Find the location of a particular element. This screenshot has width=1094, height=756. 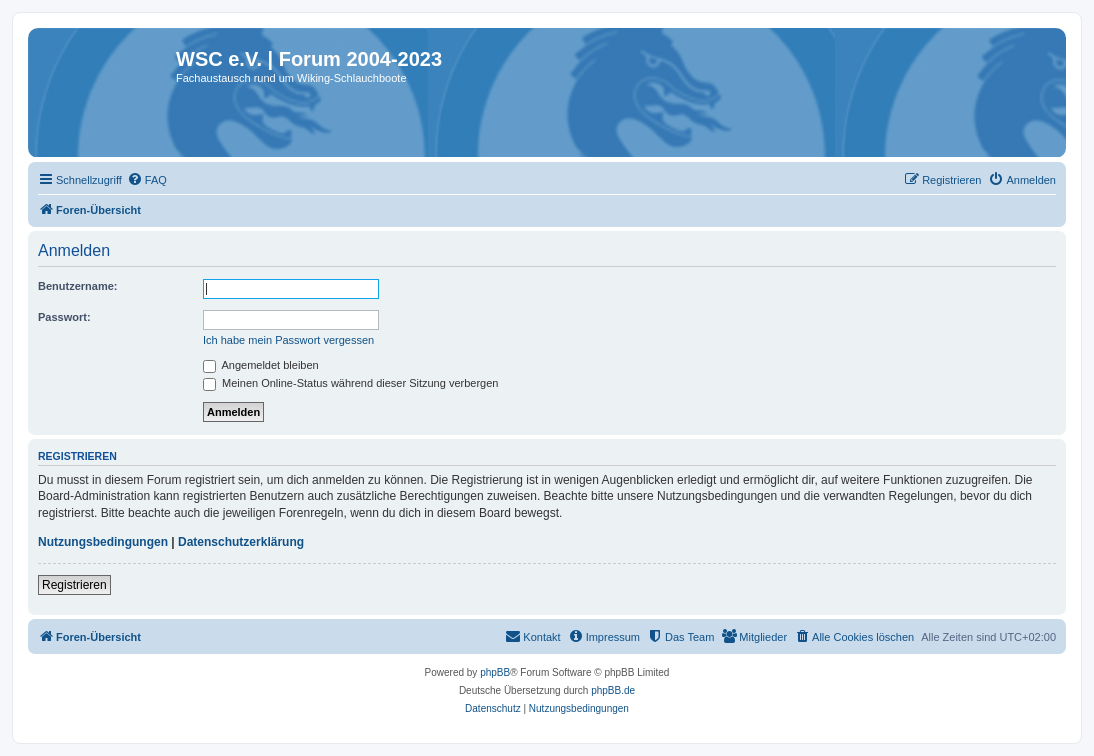

phpBB.de is located at coordinates (613, 690).